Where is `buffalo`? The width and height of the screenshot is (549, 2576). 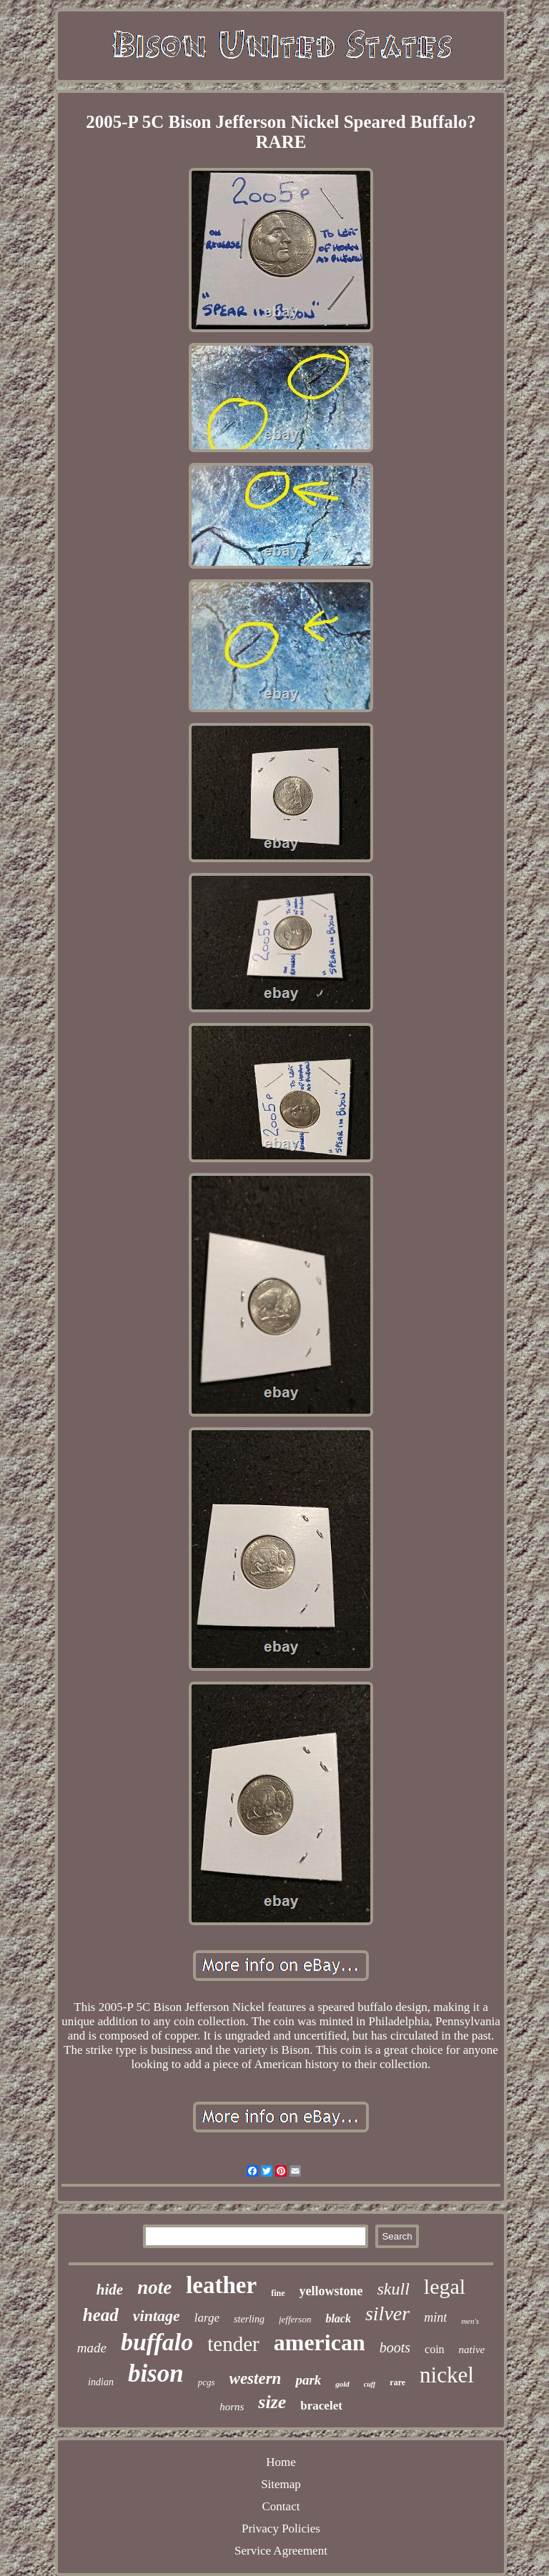
buffalo is located at coordinates (157, 2342).